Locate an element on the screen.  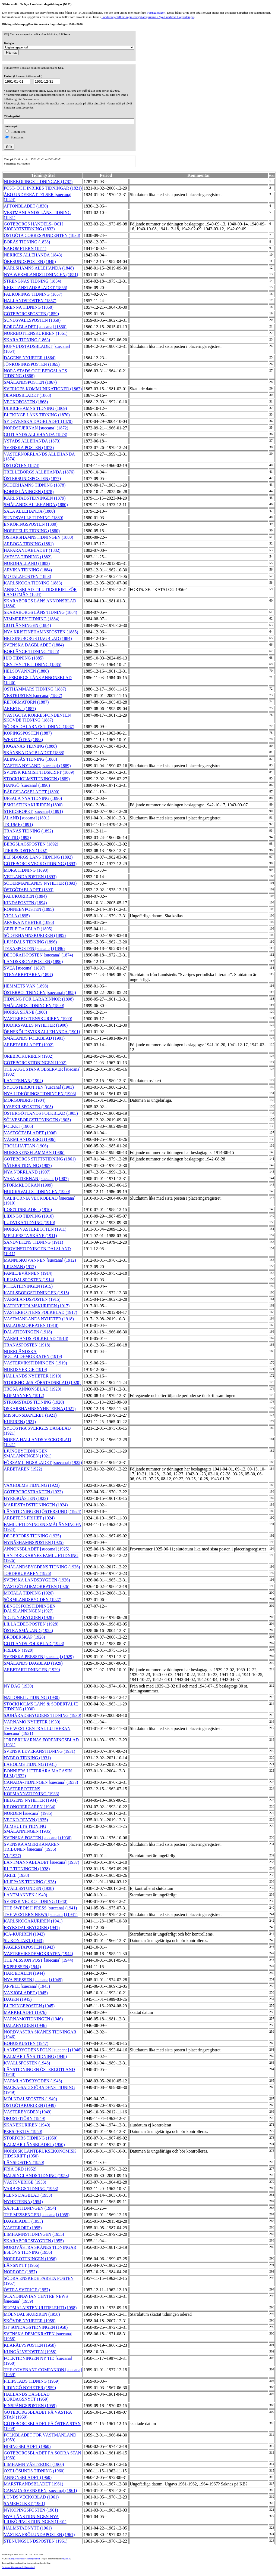
KÖPINGSPOSTEN (1887) is located at coordinates (28, 733).